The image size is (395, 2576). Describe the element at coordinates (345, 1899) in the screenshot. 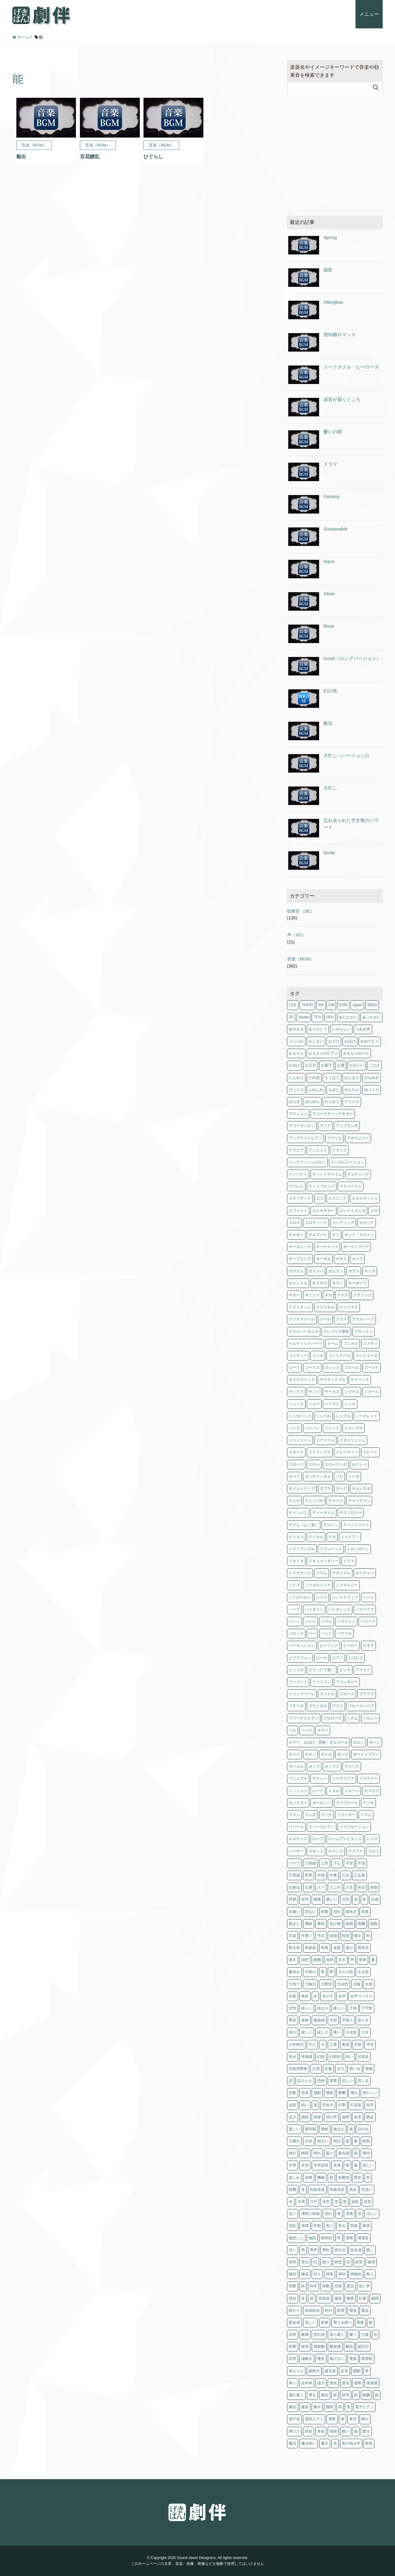

I see `元気 [元気 (18個の項目)]` at that location.